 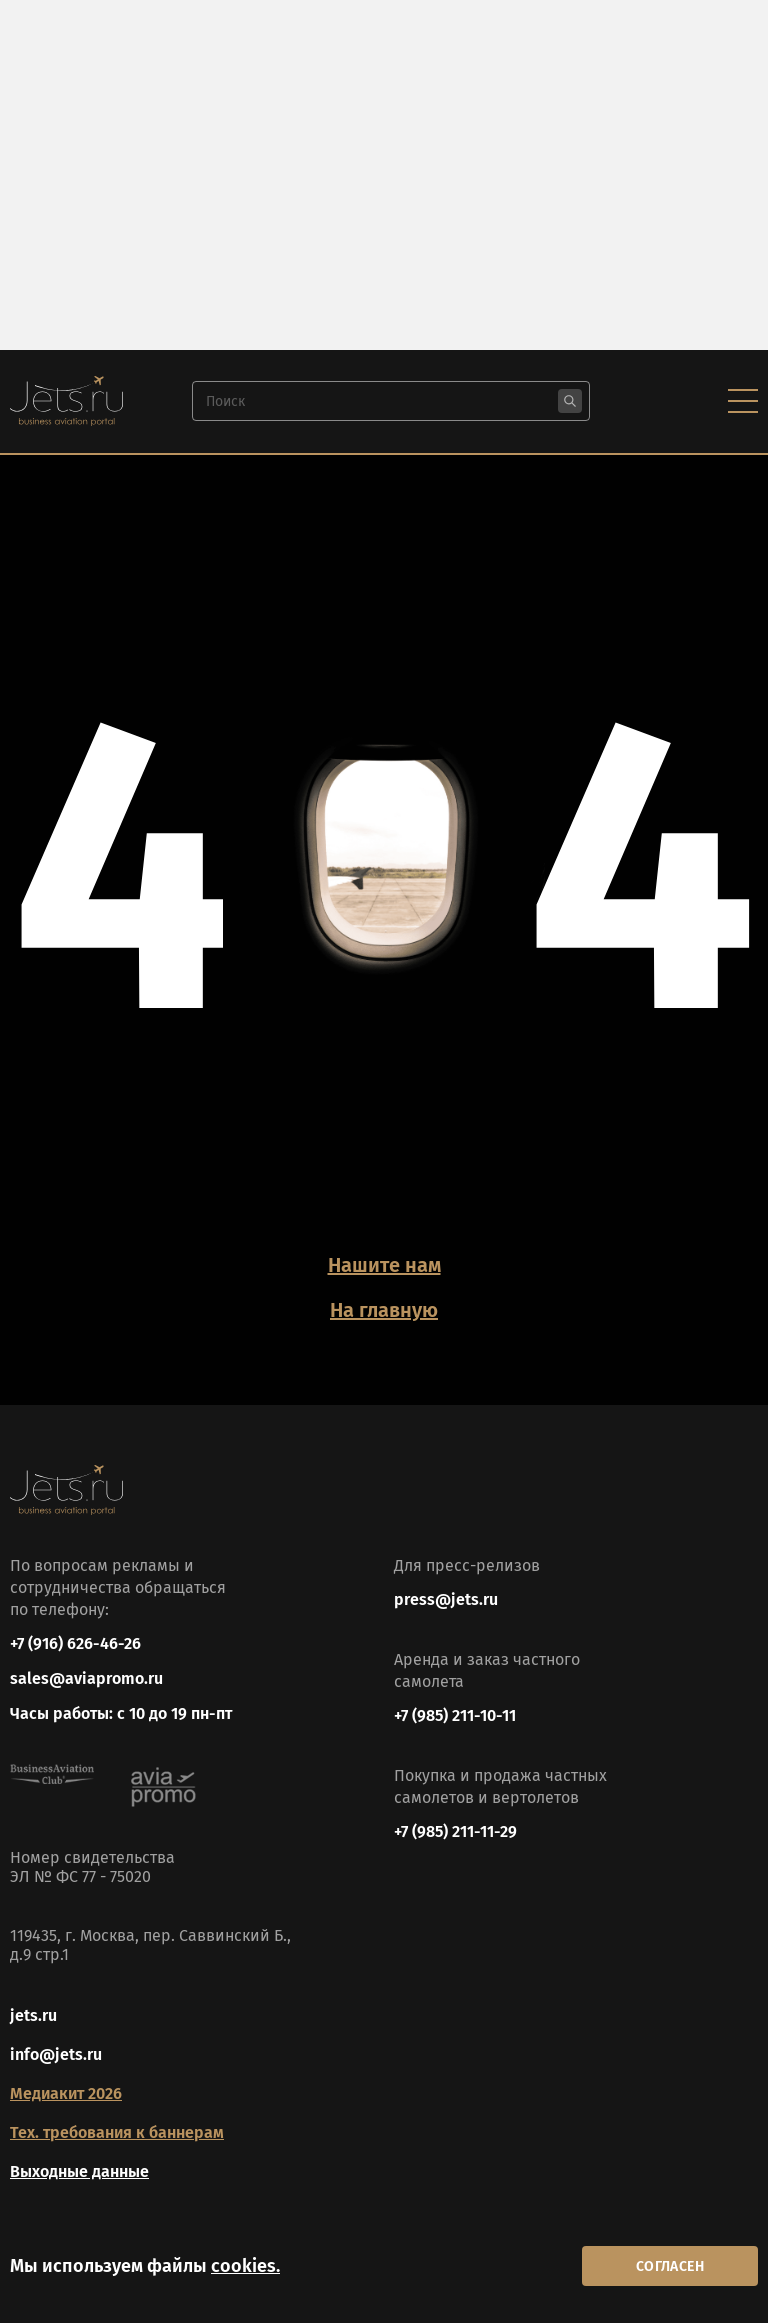 I want to click on Выходные данные, so click(x=79, y=2171).